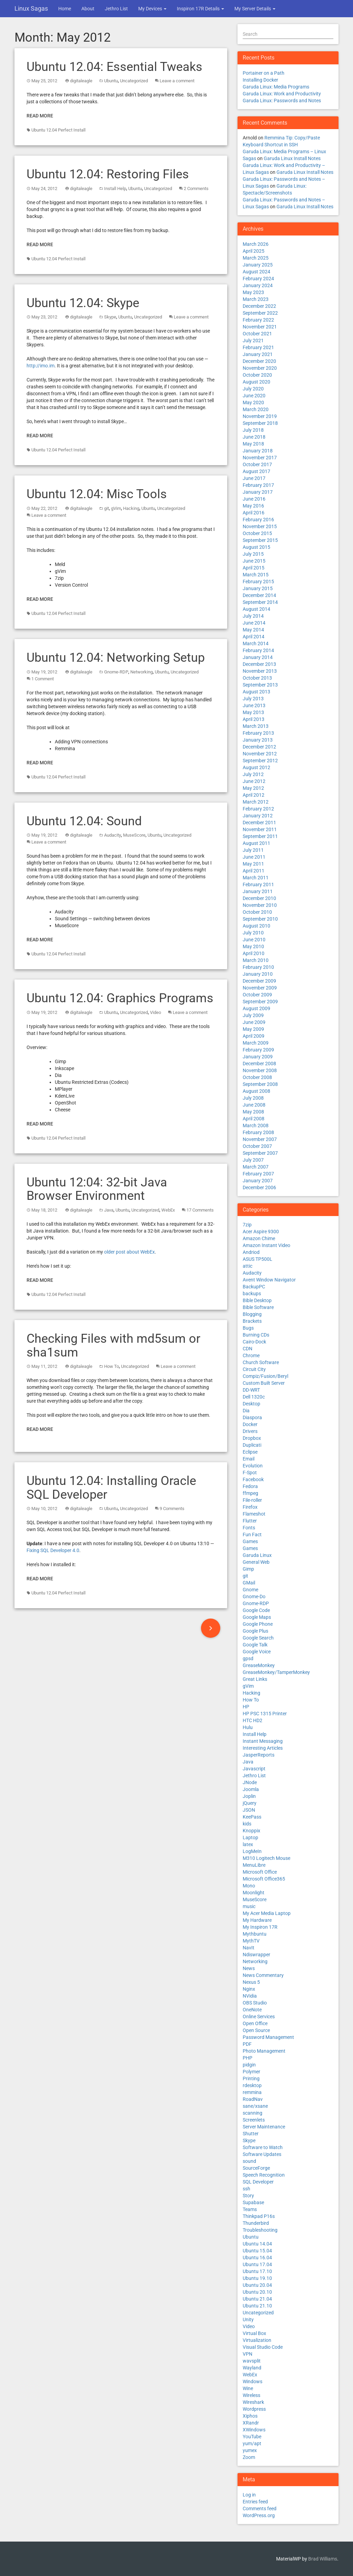 This screenshot has height=2576, width=353. What do you see at coordinates (251, 1355) in the screenshot?
I see `Chrome` at bounding box center [251, 1355].